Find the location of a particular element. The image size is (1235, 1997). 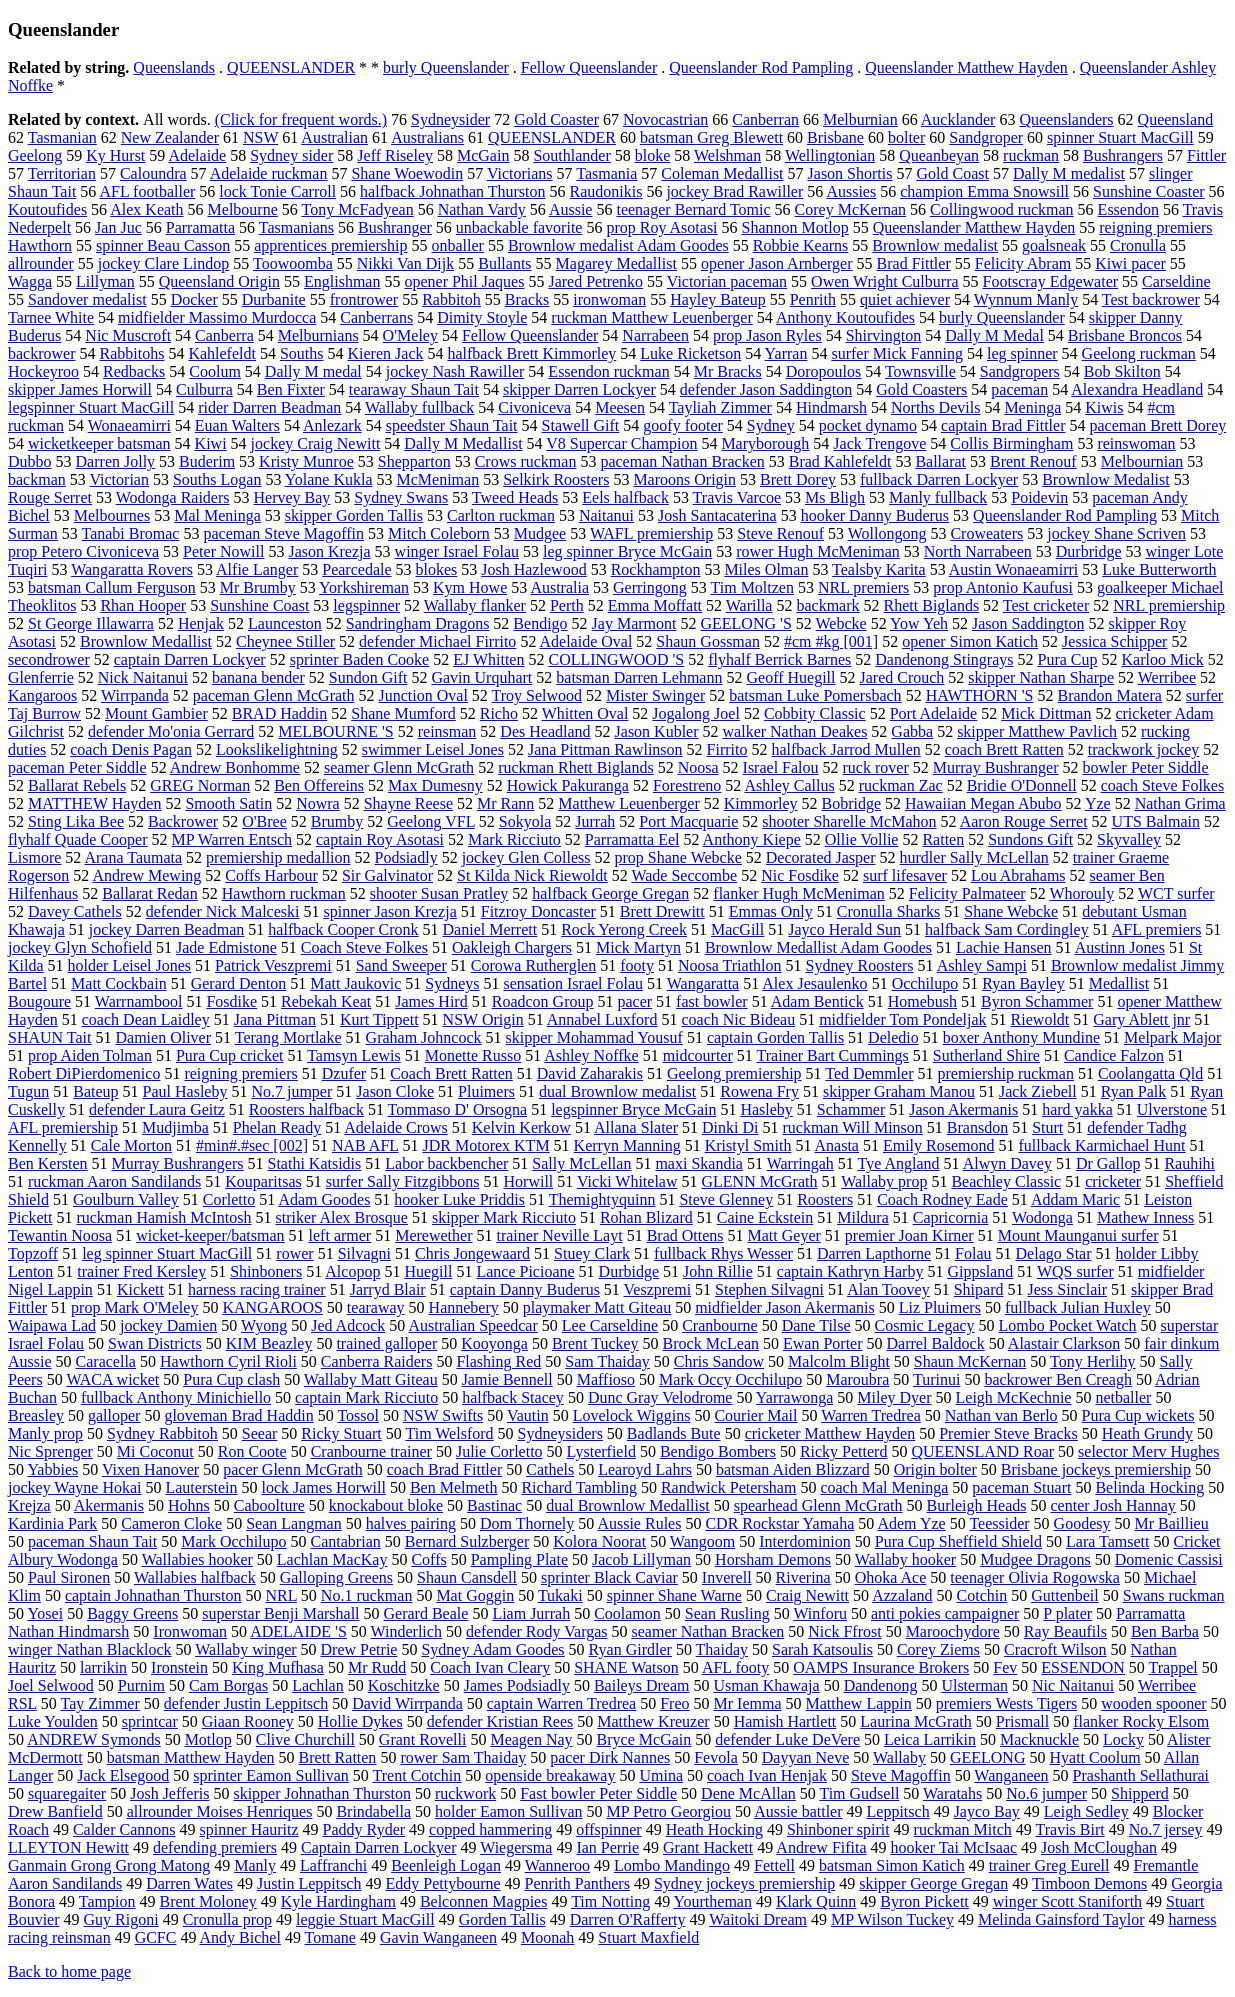

Lauterstein is located at coordinates (201, 1487).